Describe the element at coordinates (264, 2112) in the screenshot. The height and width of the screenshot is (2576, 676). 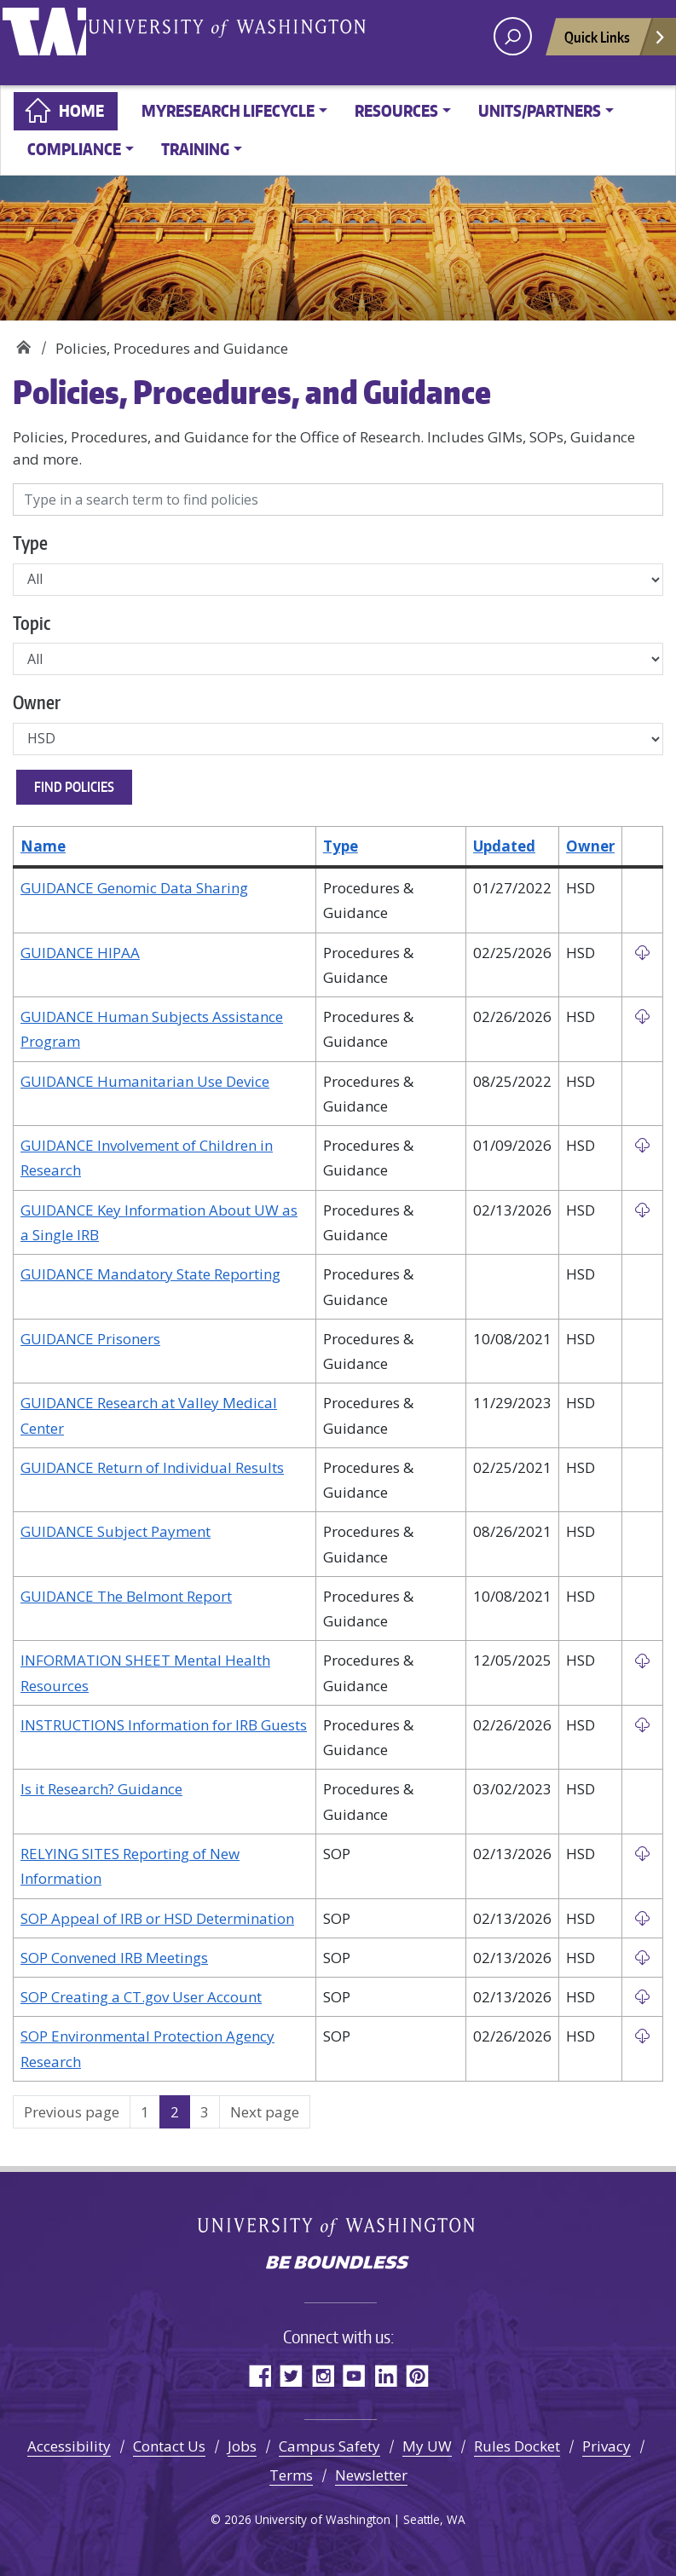
I see `Next page` at that location.